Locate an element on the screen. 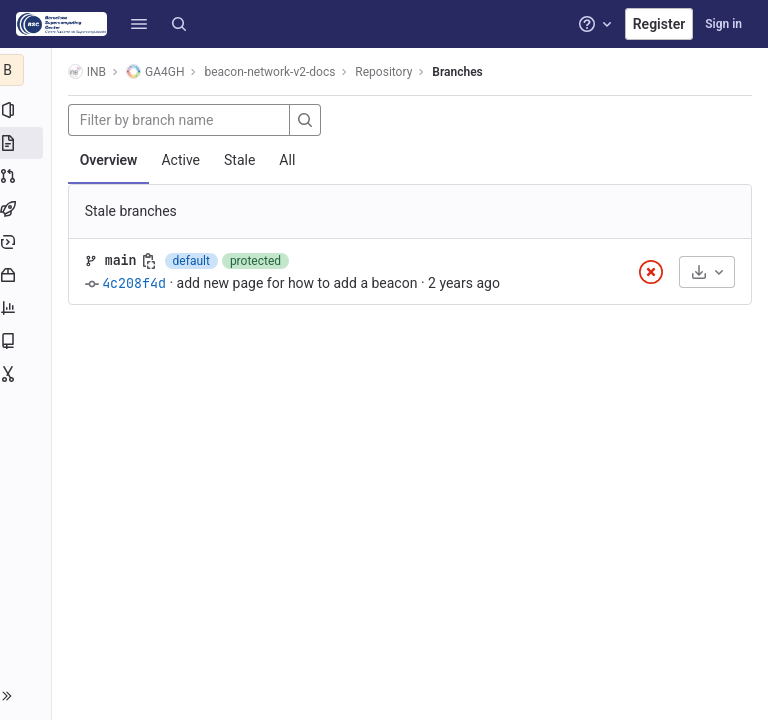 The image size is (768, 720). [Analytics] is located at coordinates (27, 308).